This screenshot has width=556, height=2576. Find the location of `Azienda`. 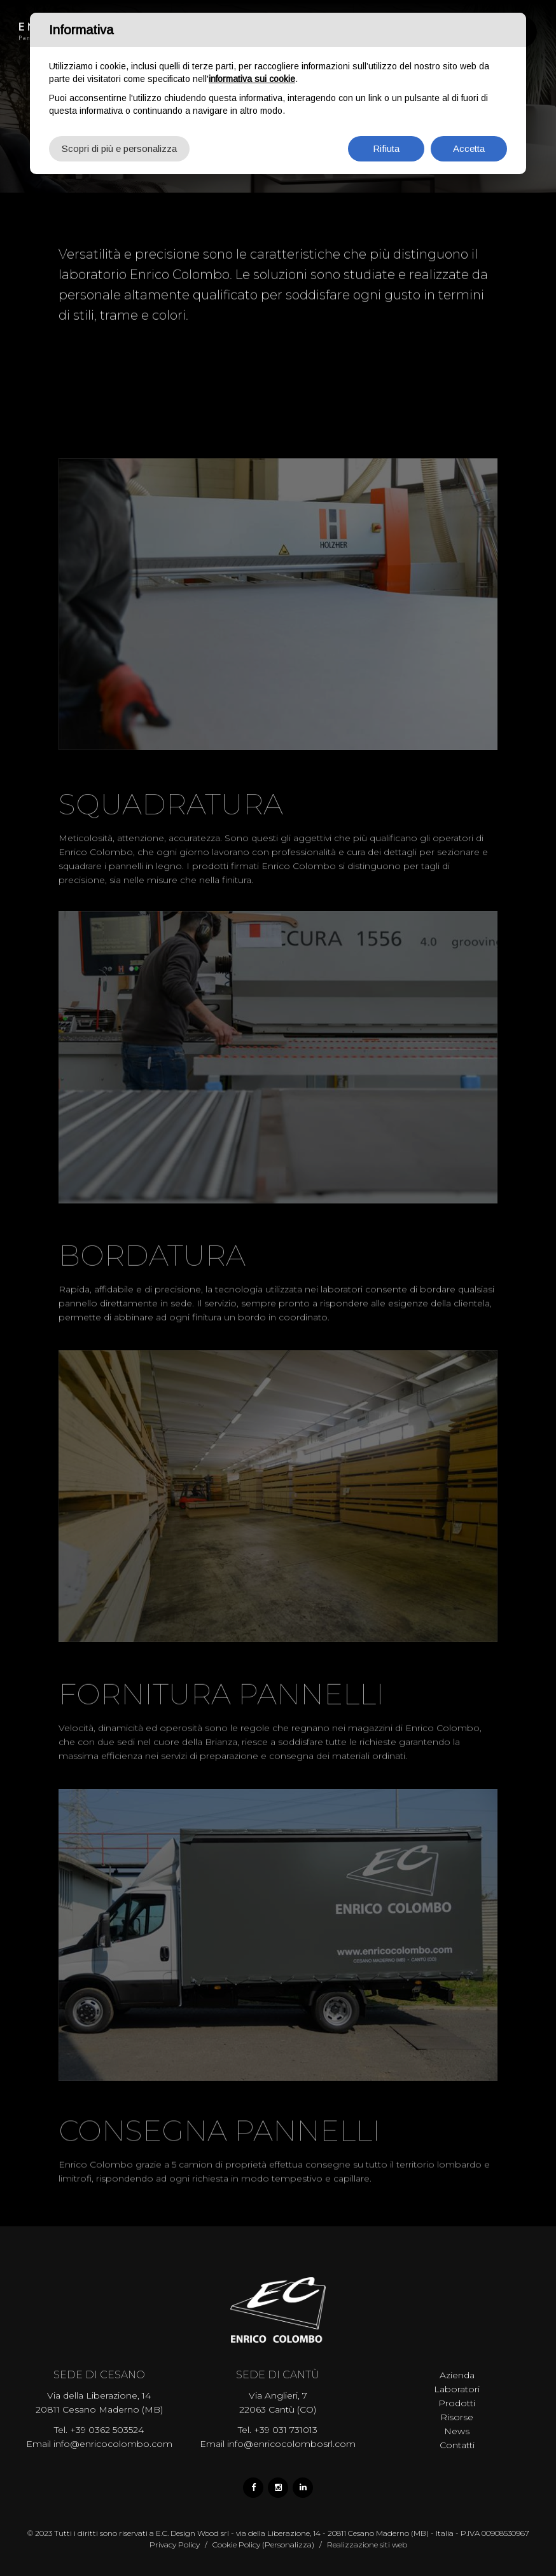

Azienda is located at coordinates (457, 2375).